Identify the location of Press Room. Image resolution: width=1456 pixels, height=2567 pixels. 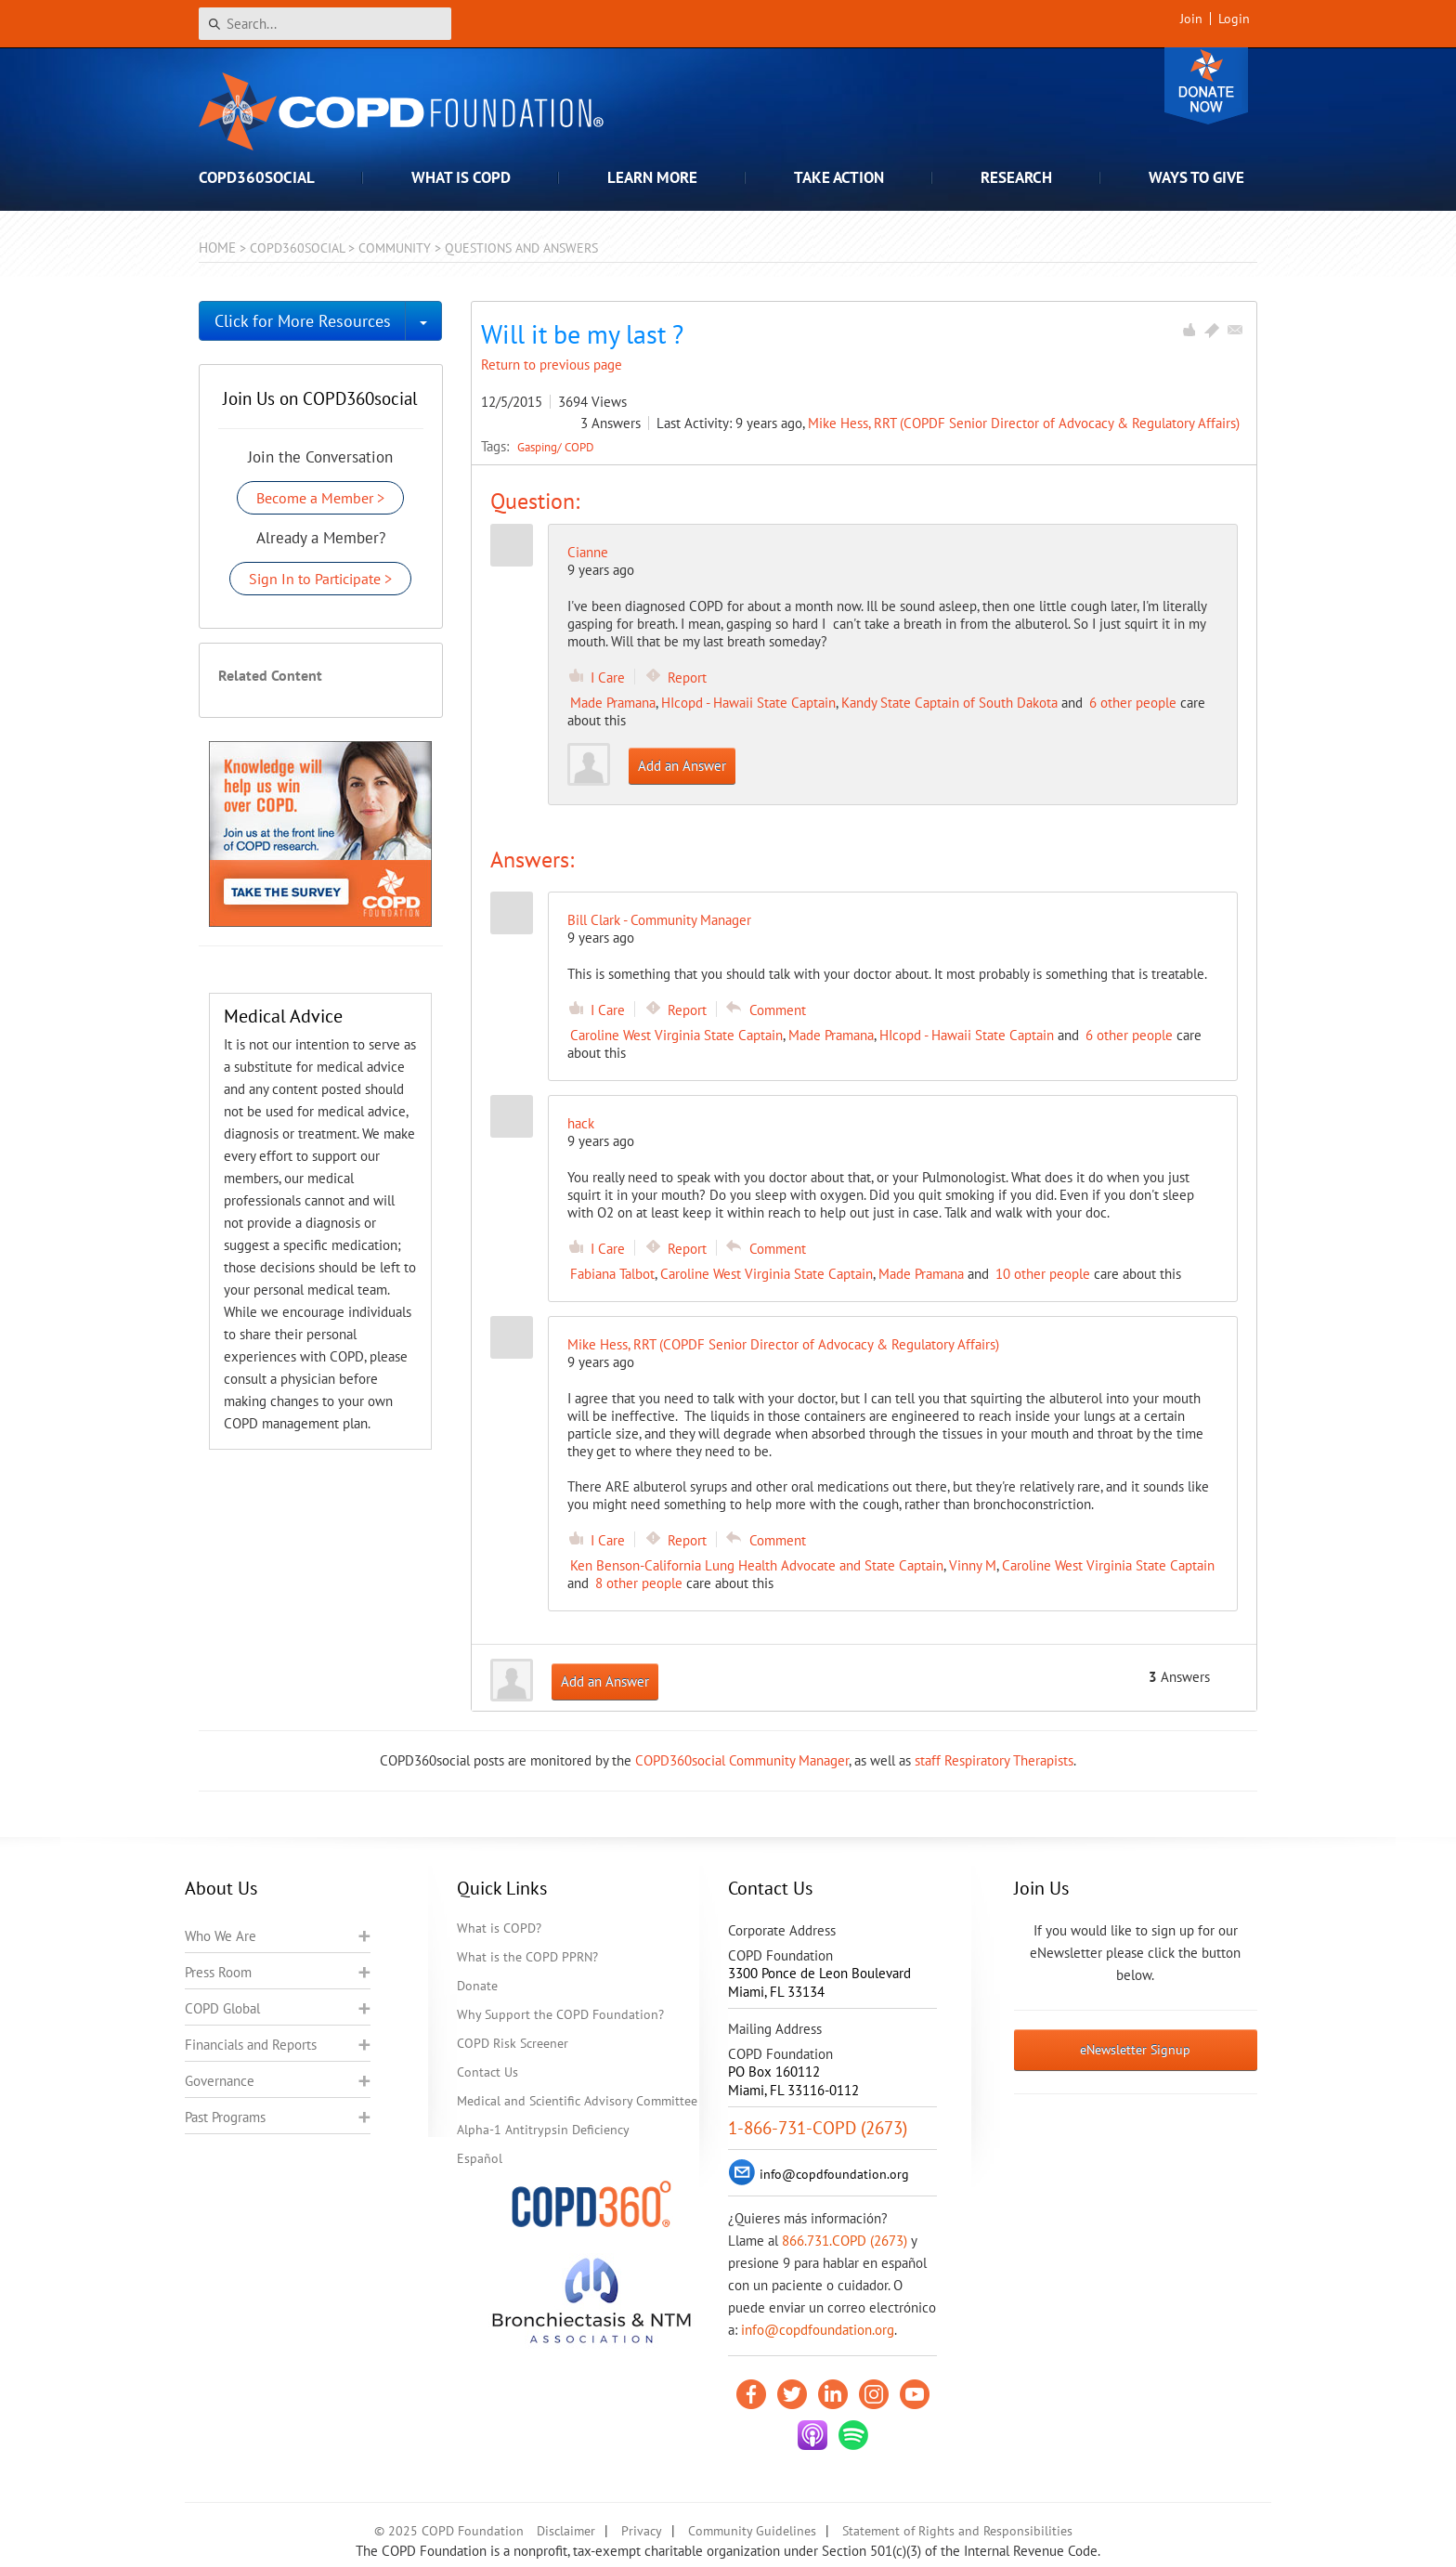
(218, 1972).